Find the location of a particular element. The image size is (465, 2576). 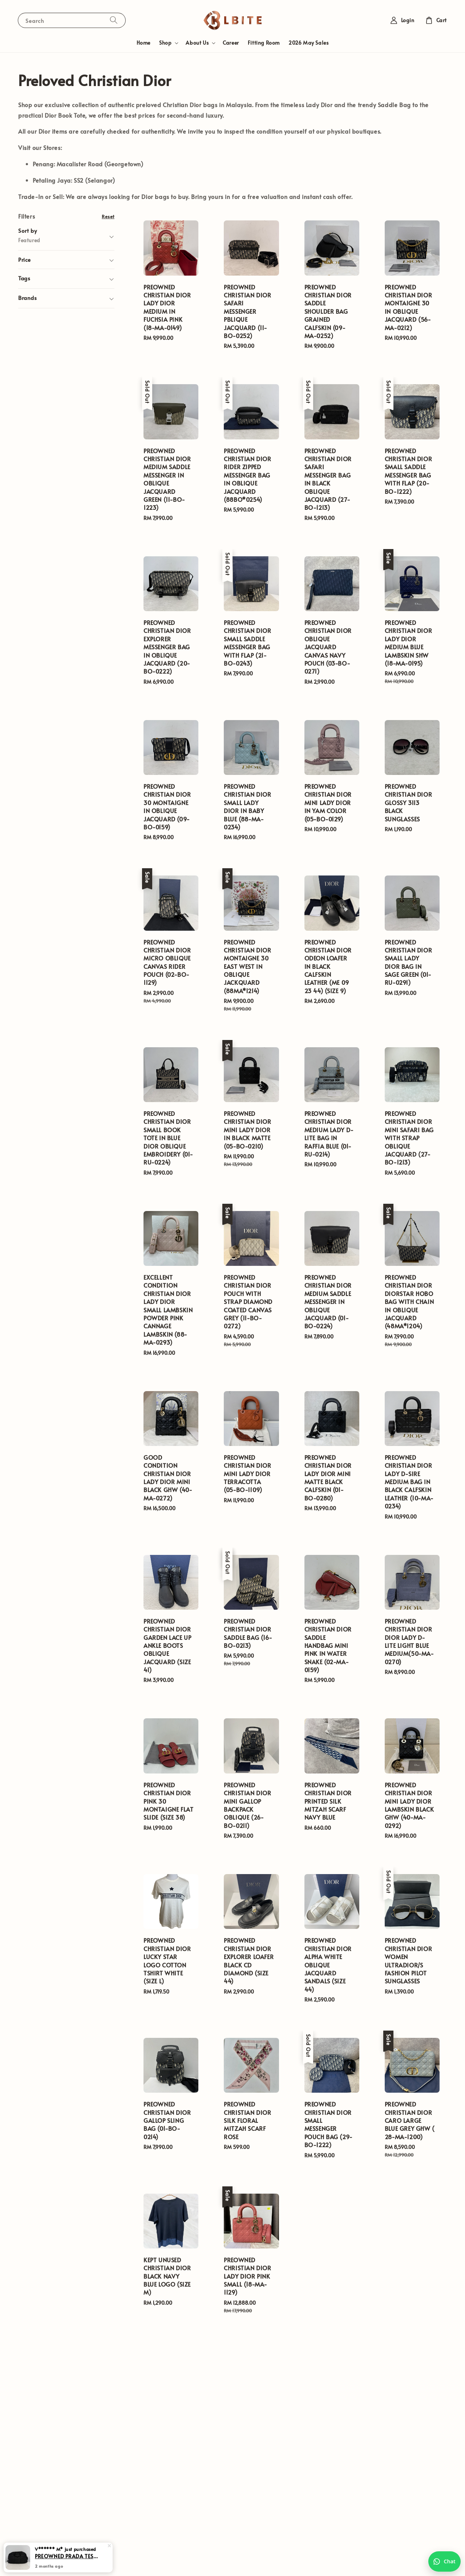

Fitting Room is located at coordinates (264, 42).